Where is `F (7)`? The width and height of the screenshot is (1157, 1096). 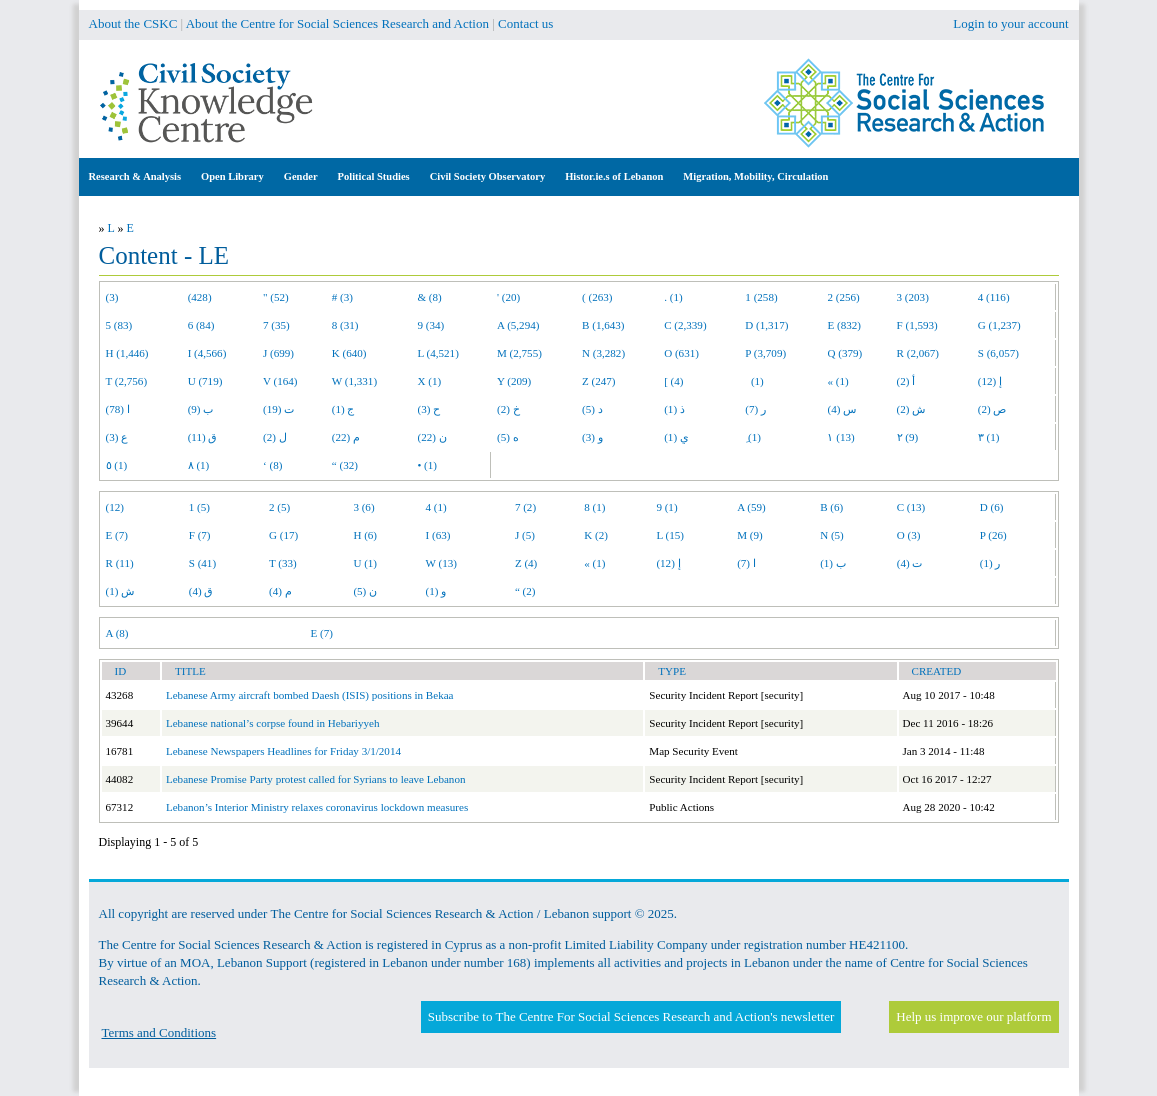 F (7) is located at coordinates (200, 535).